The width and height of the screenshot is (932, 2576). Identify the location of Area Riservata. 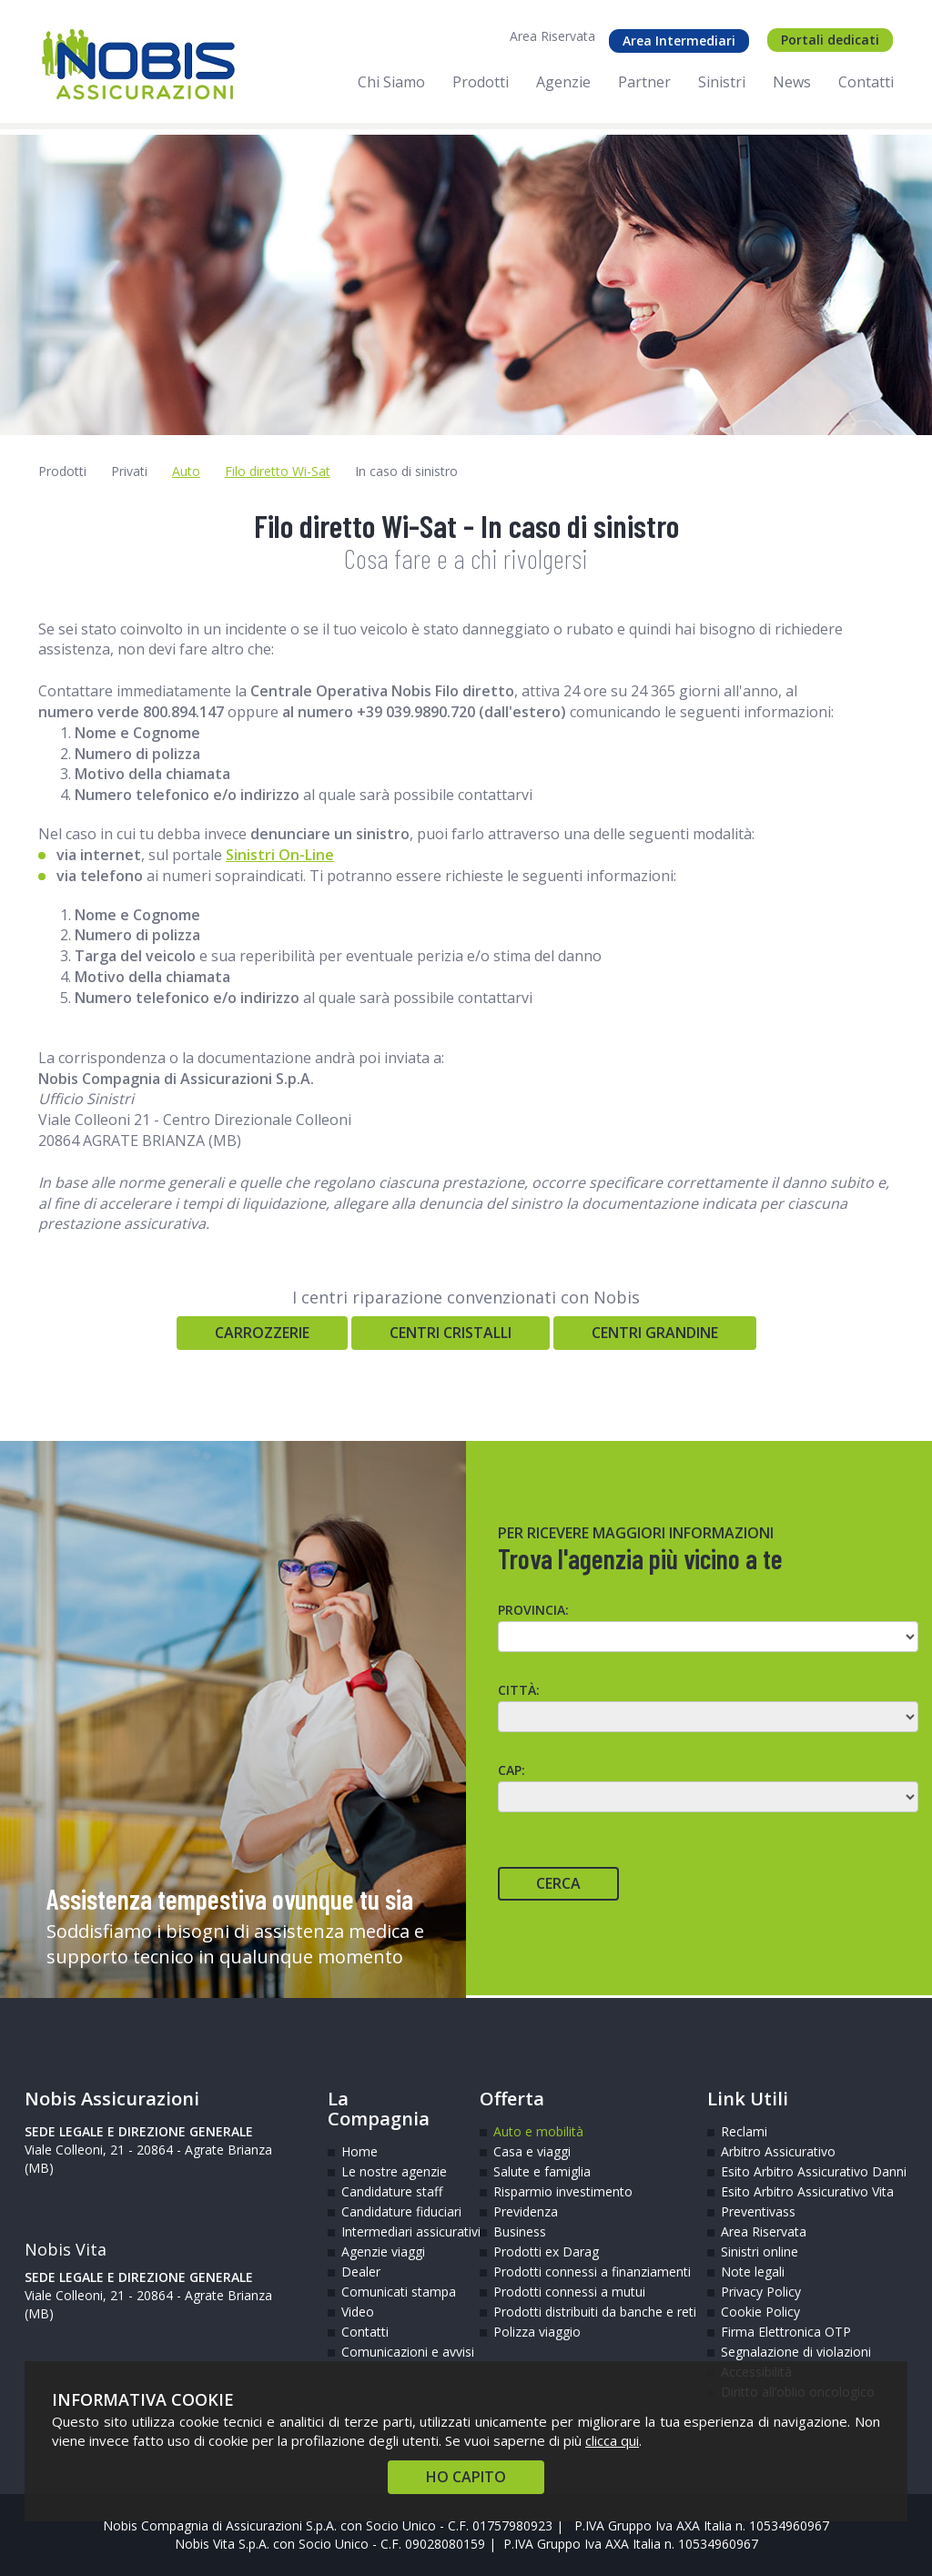
(552, 36).